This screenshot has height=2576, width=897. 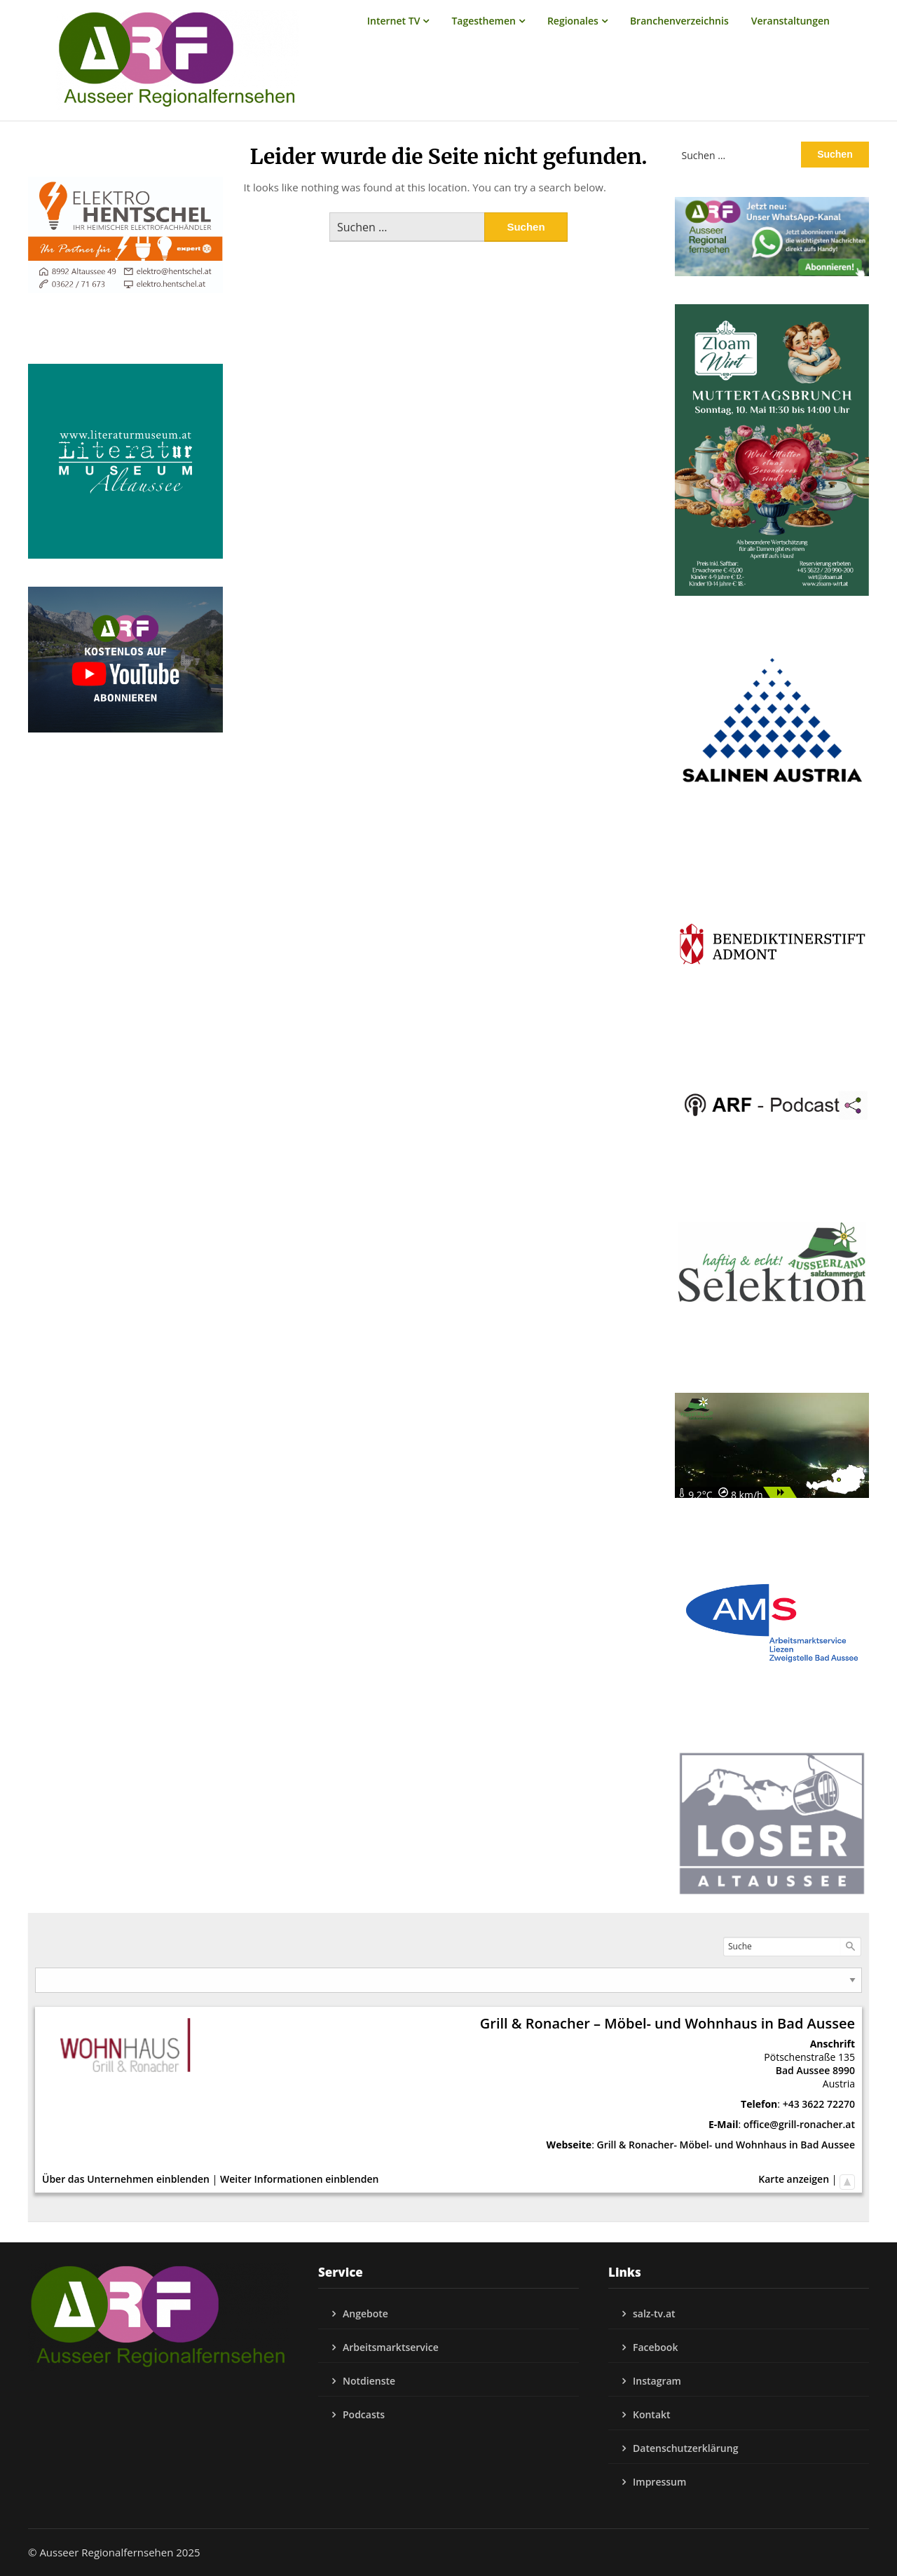 I want to click on Kontakt, so click(x=652, y=2414).